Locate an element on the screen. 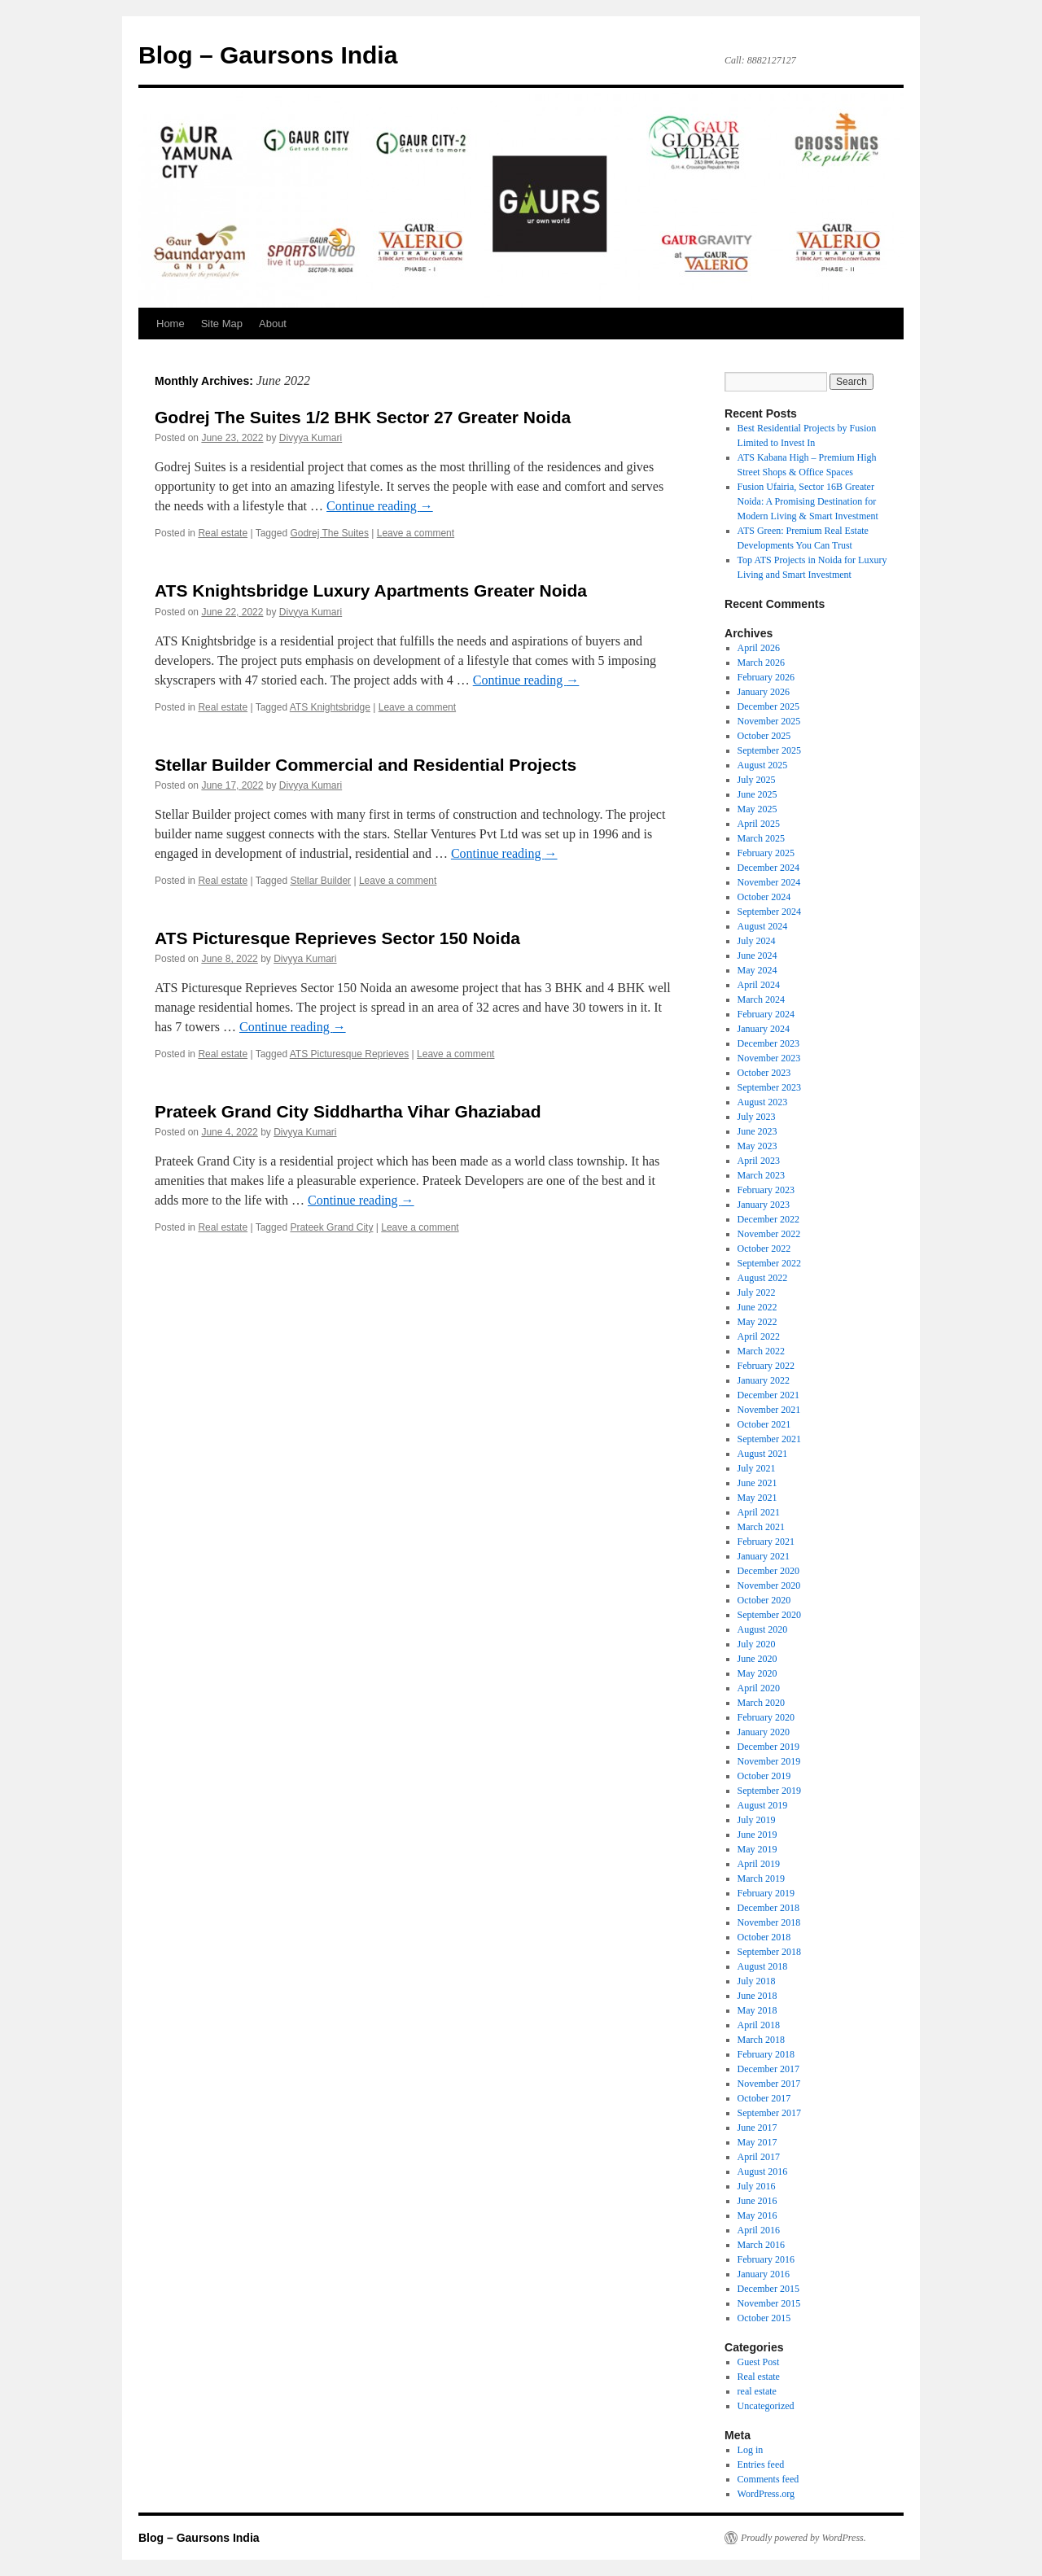 The image size is (1042, 2576). January 2020 is located at coordinates (764, 1732).